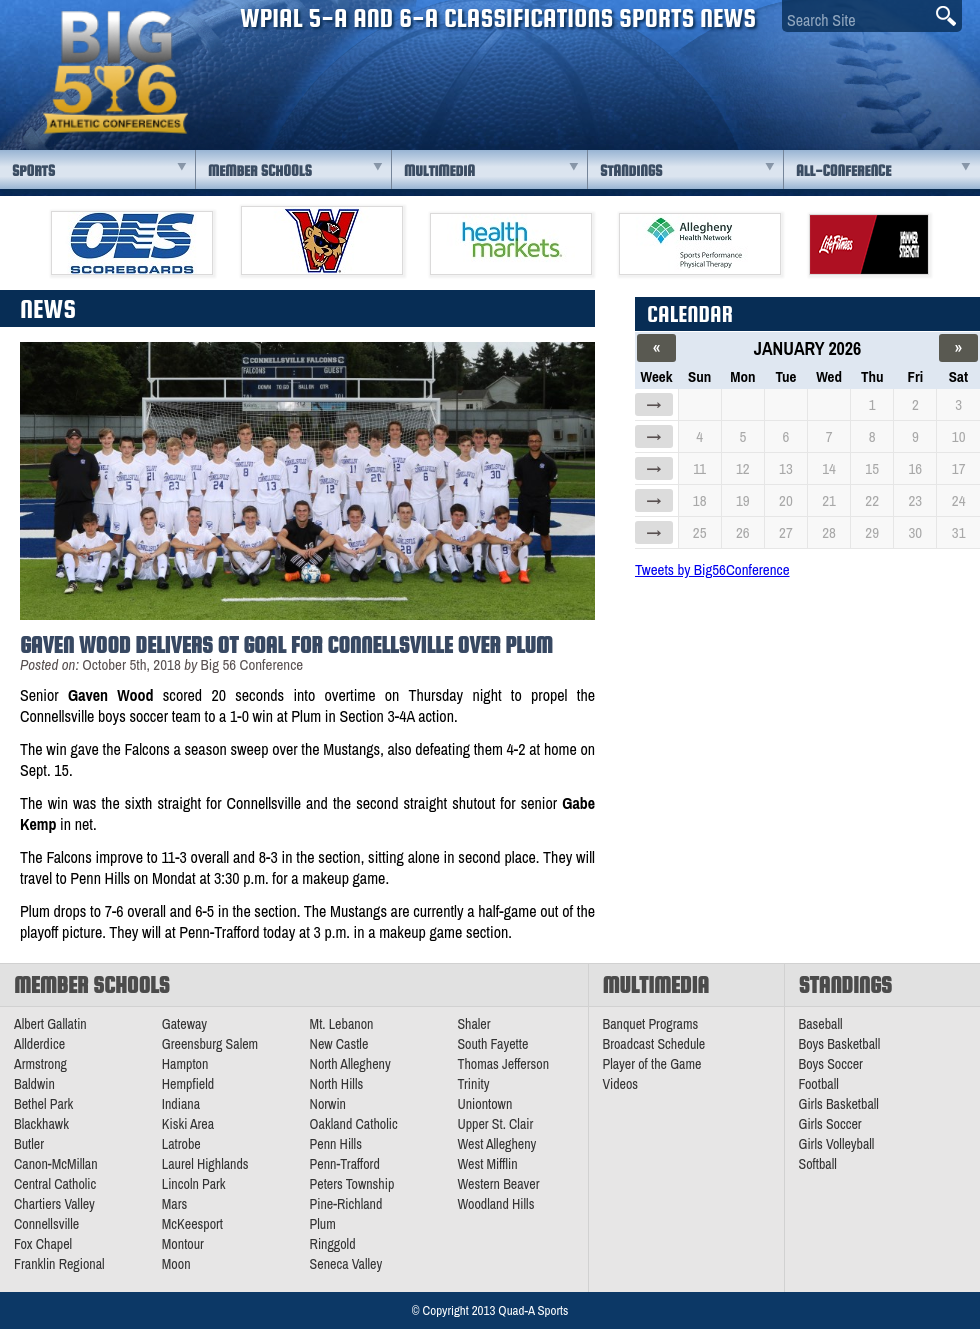 The height and width of the screenshot is (1329, 980). Describe the element at coordinates (840, 1044) in the screenshot. I see `Boys Basketball` at that location.